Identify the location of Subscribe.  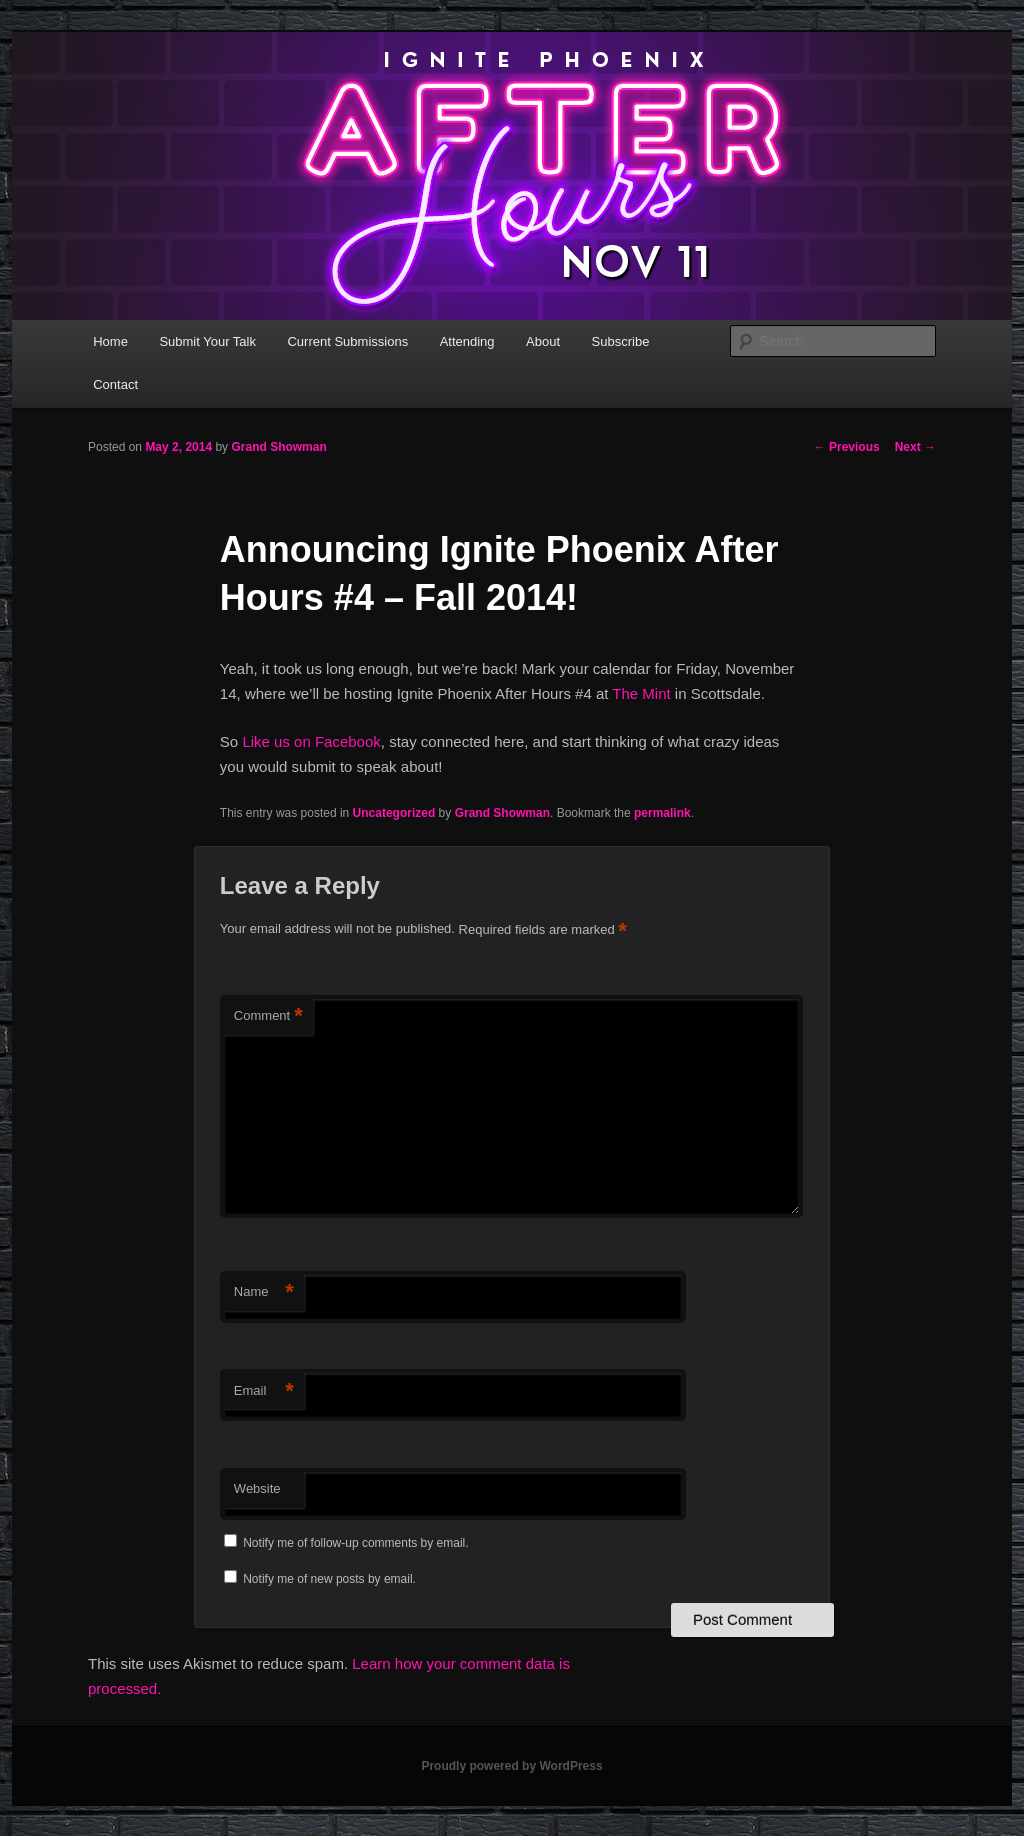
(621, 341).